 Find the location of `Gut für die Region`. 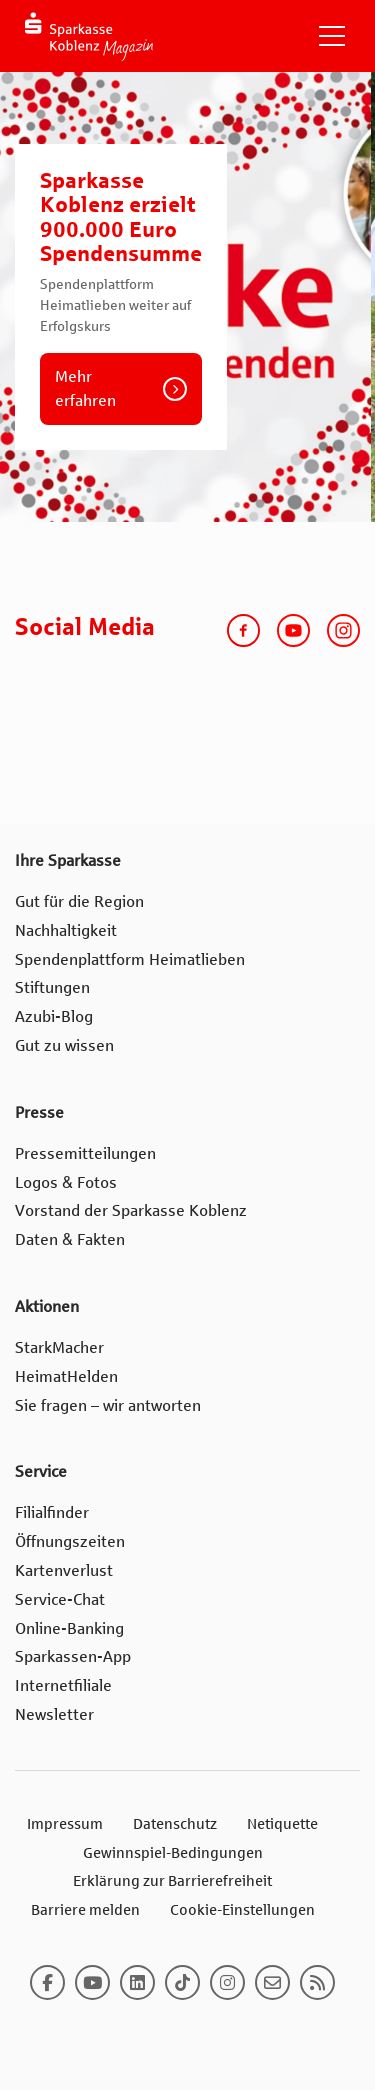

Gut für die Region is located at coordinates (79, 901).